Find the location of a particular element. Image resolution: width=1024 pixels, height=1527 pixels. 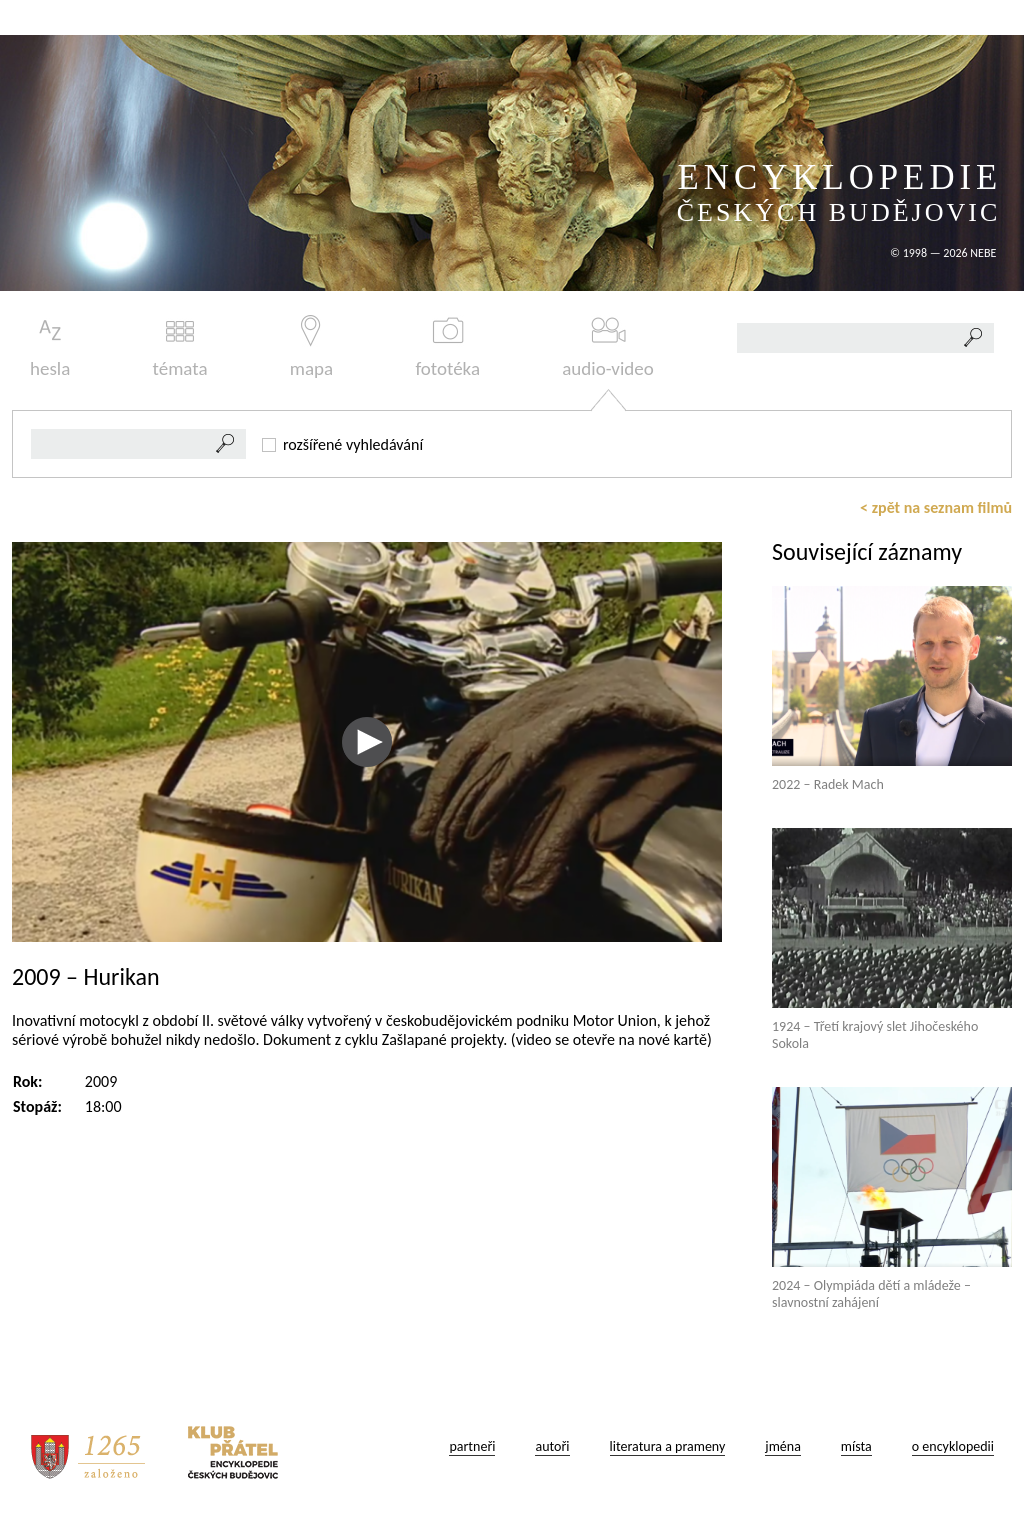

literatura a prameny is located at coordinates (668, 1446).